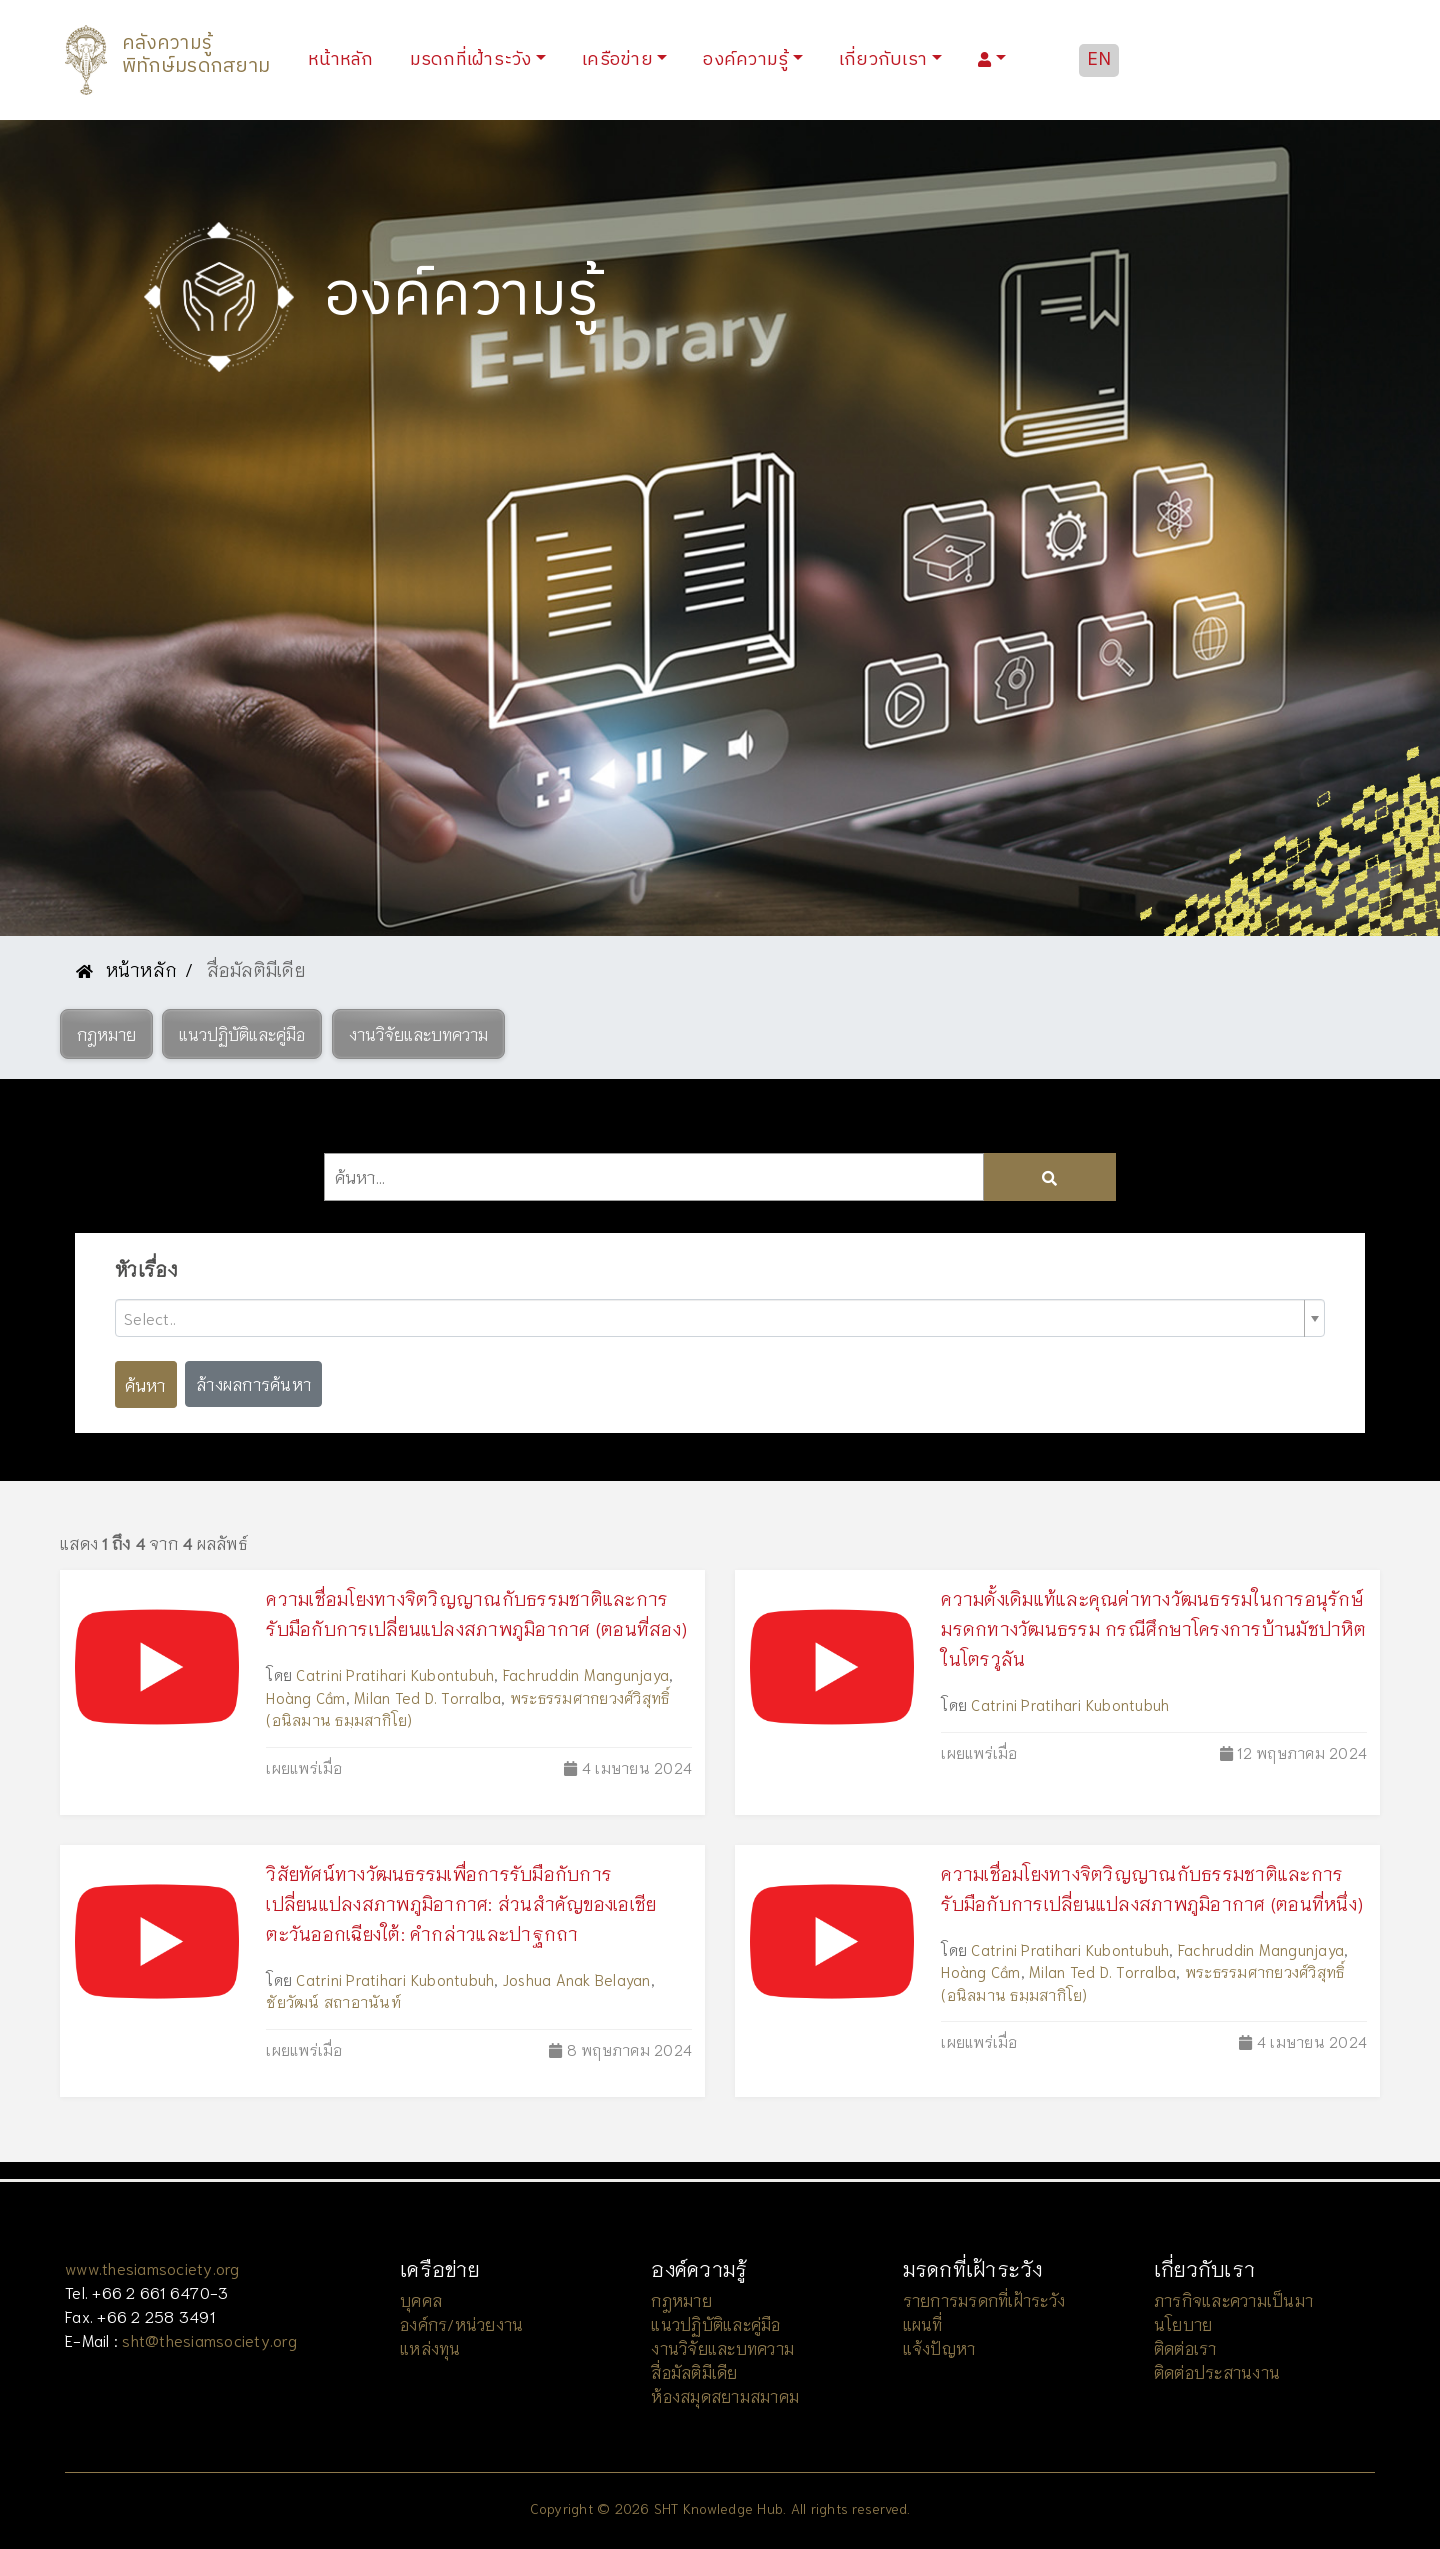 This screenshot has width=1440, height=2549. Describe the element at coordinates (471, 60) in the screenshot. I see `มรดกที่เฝ้าระวัง` at that location.